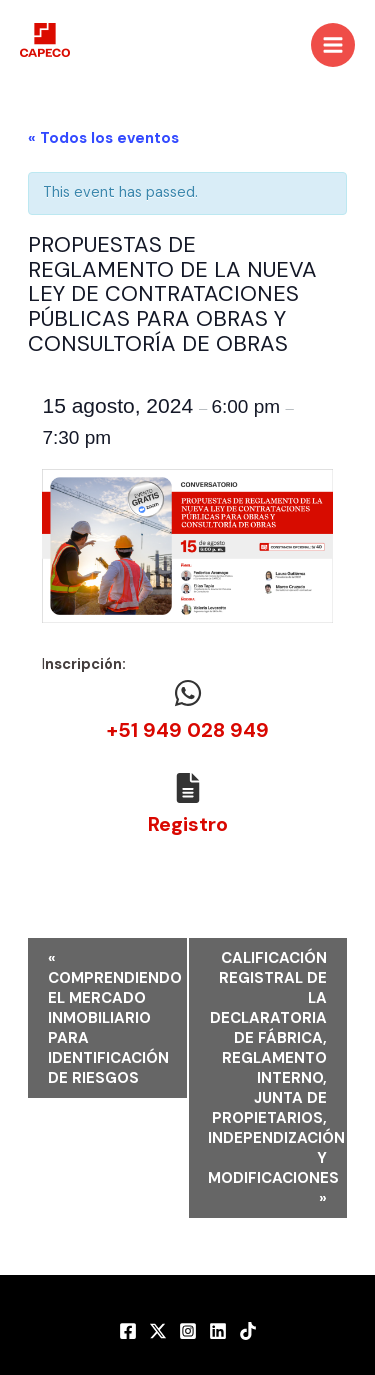 Image resolution: width=375 pixels, height=1375 pixels. Describe the element at coordinates (333, 45) in the screenshot. I see `[Main menu toggle]` at that location.